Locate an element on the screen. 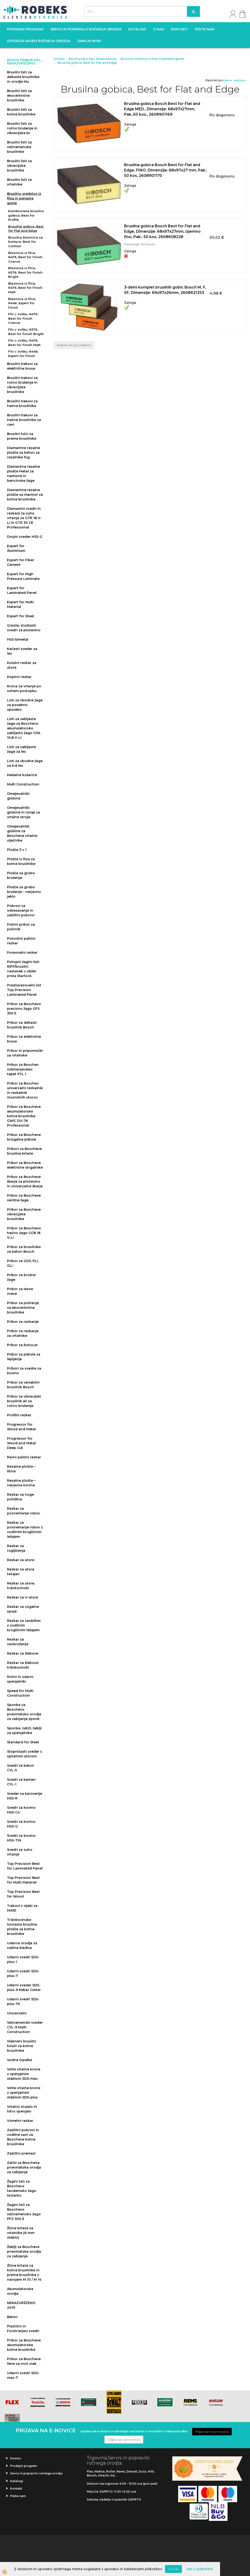 This screenshot has height=2576, width=250. Rezalne plošče – litina is located at coordinates (21, 1468).